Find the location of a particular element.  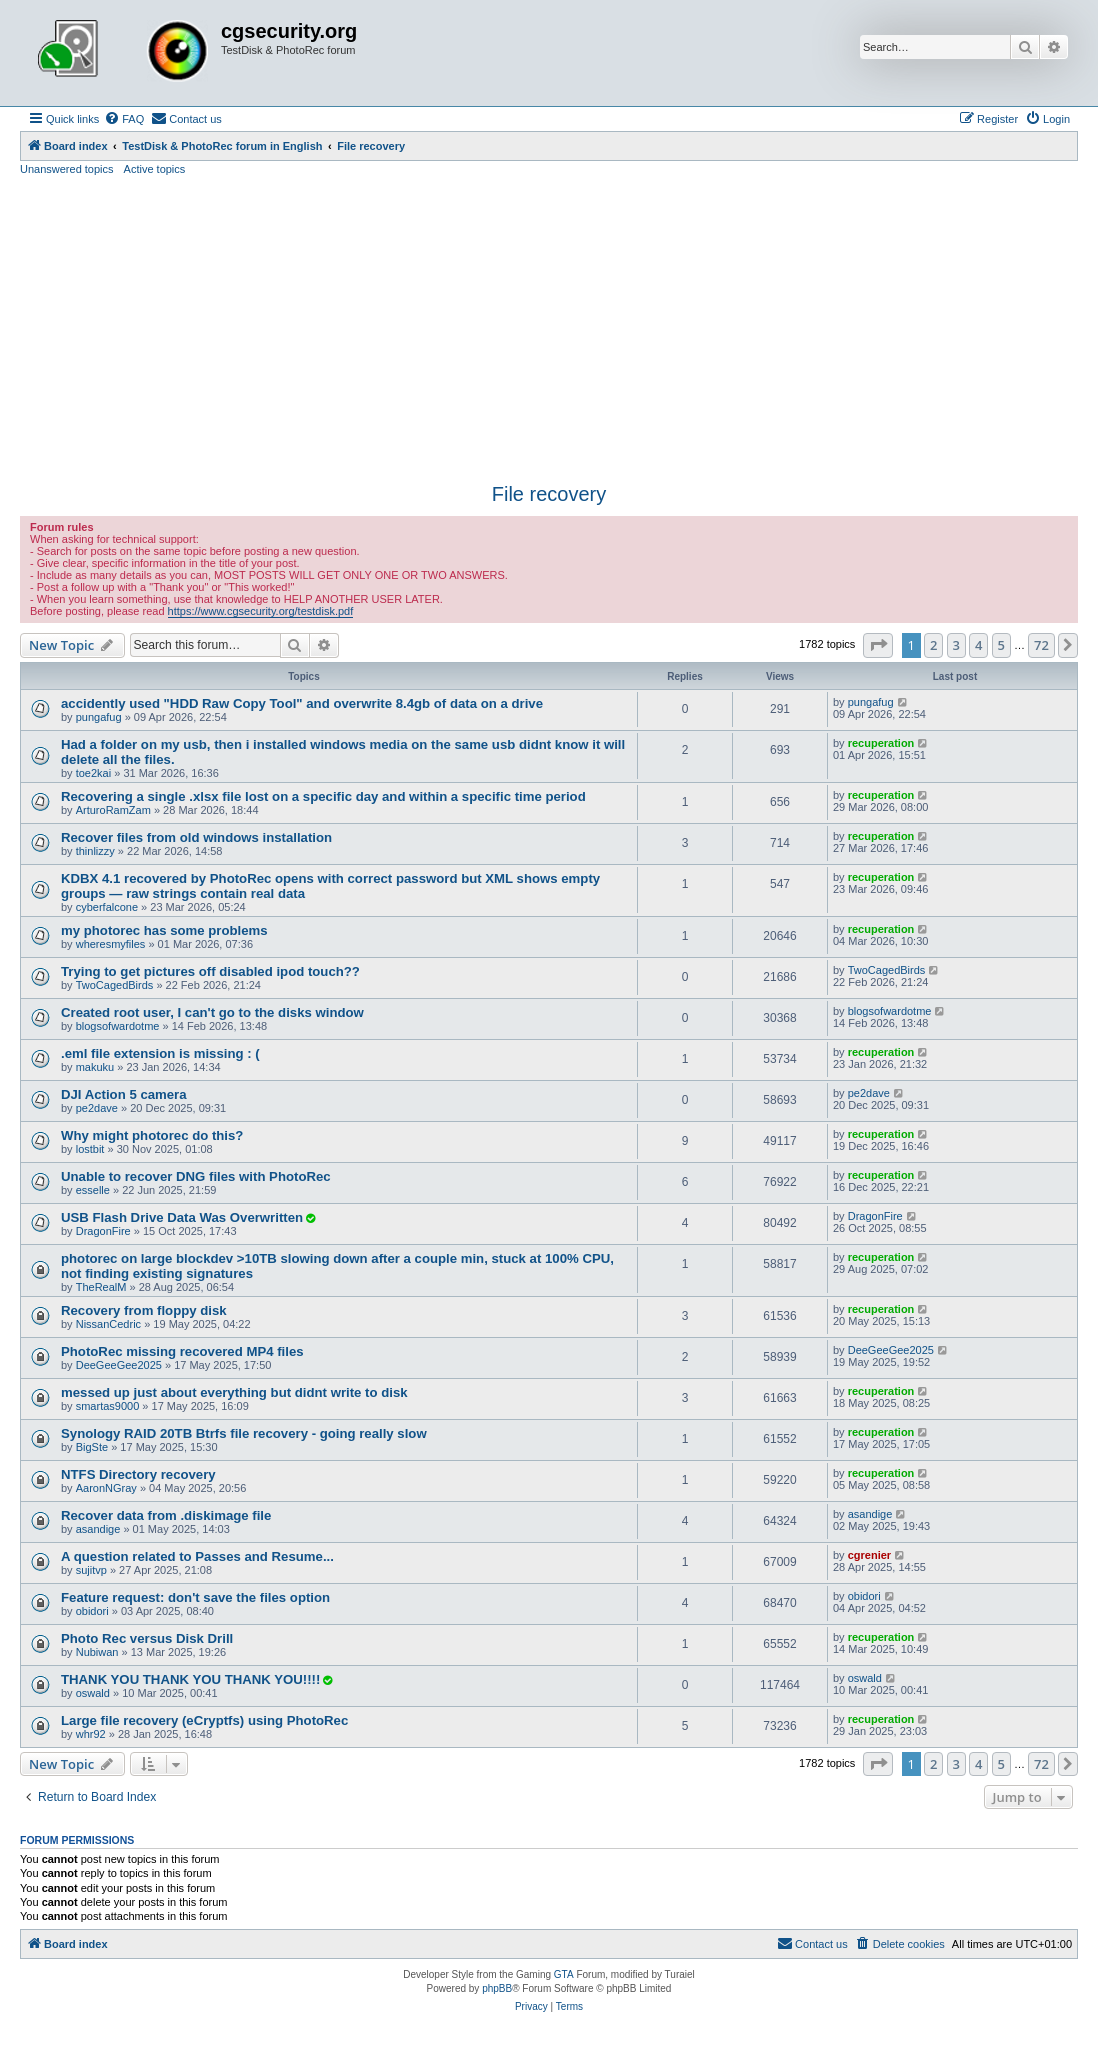

NTFS Directory recovery is located at coordinates (138, 1474).